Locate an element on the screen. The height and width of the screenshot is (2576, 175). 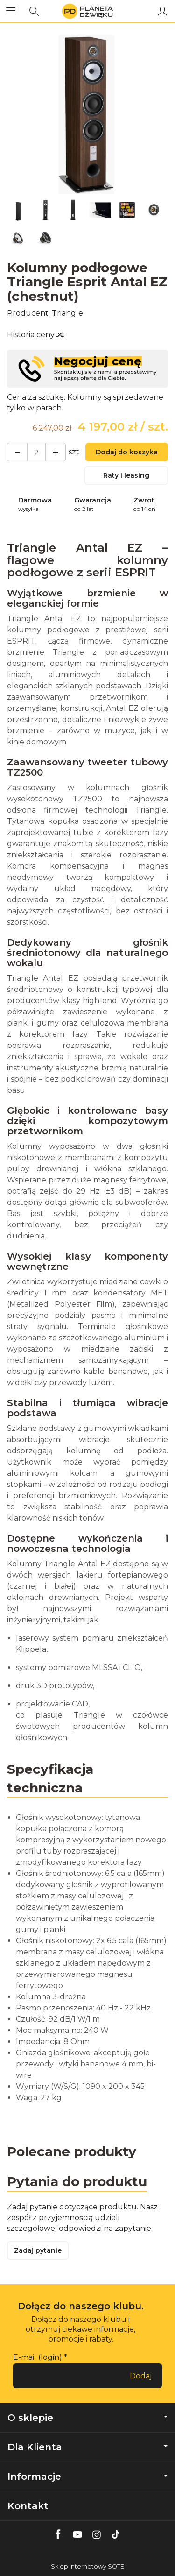
Dla Klienta is located at coordinates (87, 2447).